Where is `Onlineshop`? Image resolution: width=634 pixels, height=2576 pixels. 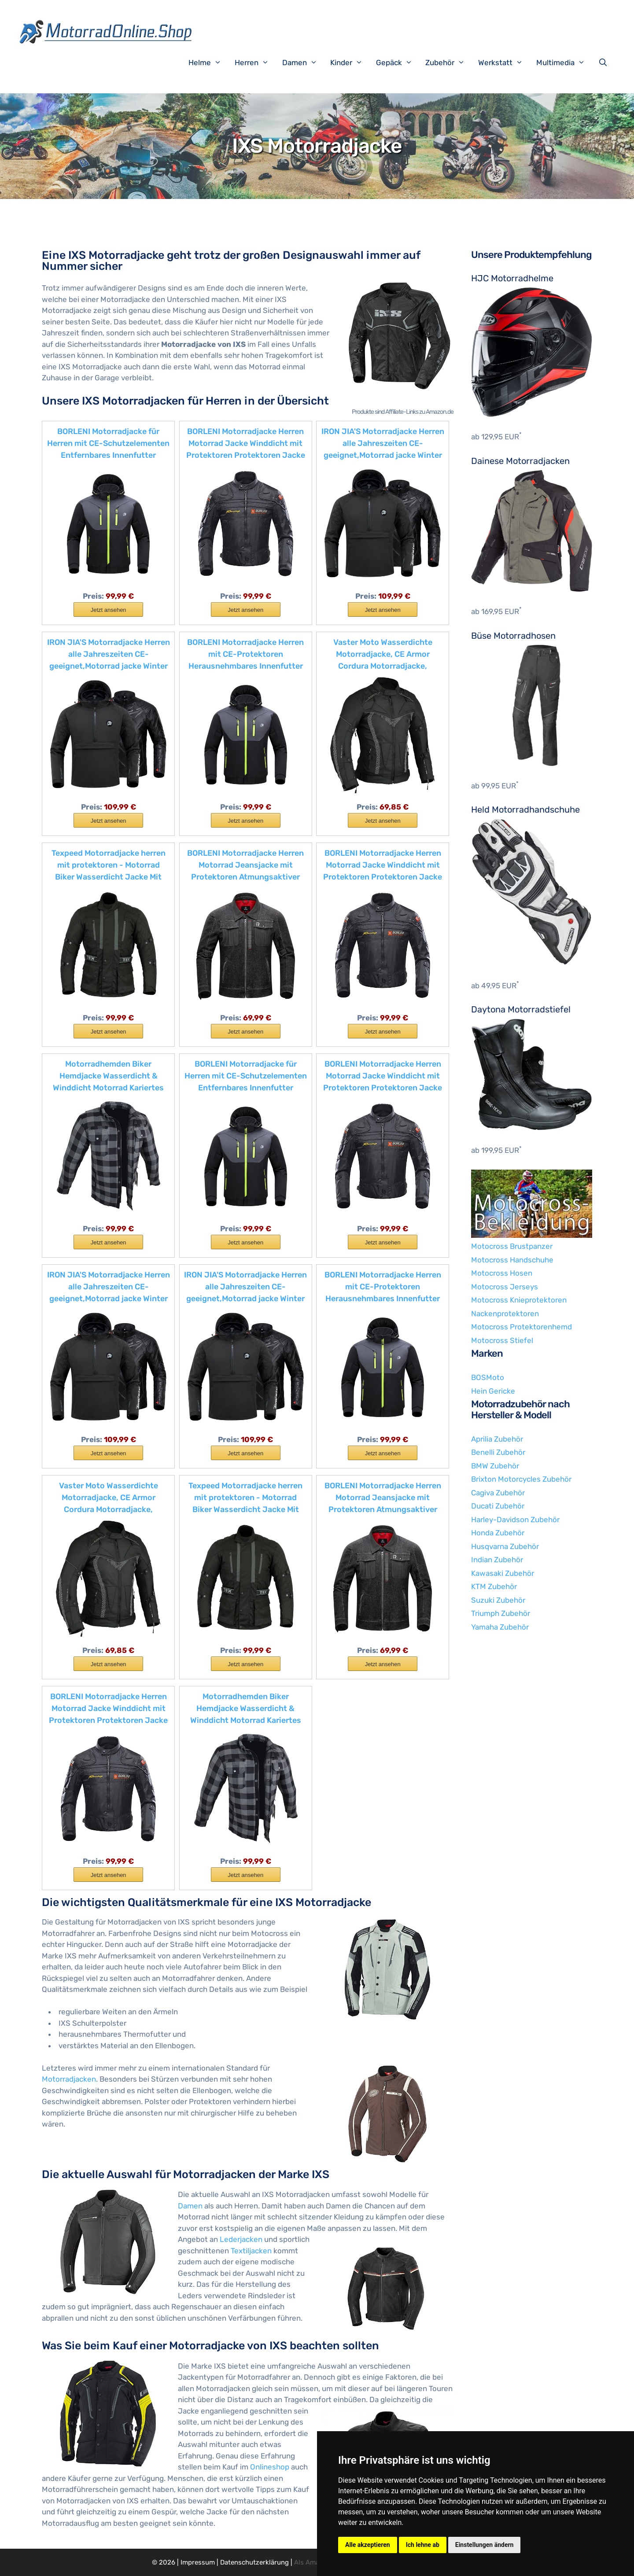 Onlineshop is located at coordinates (269, 2466).